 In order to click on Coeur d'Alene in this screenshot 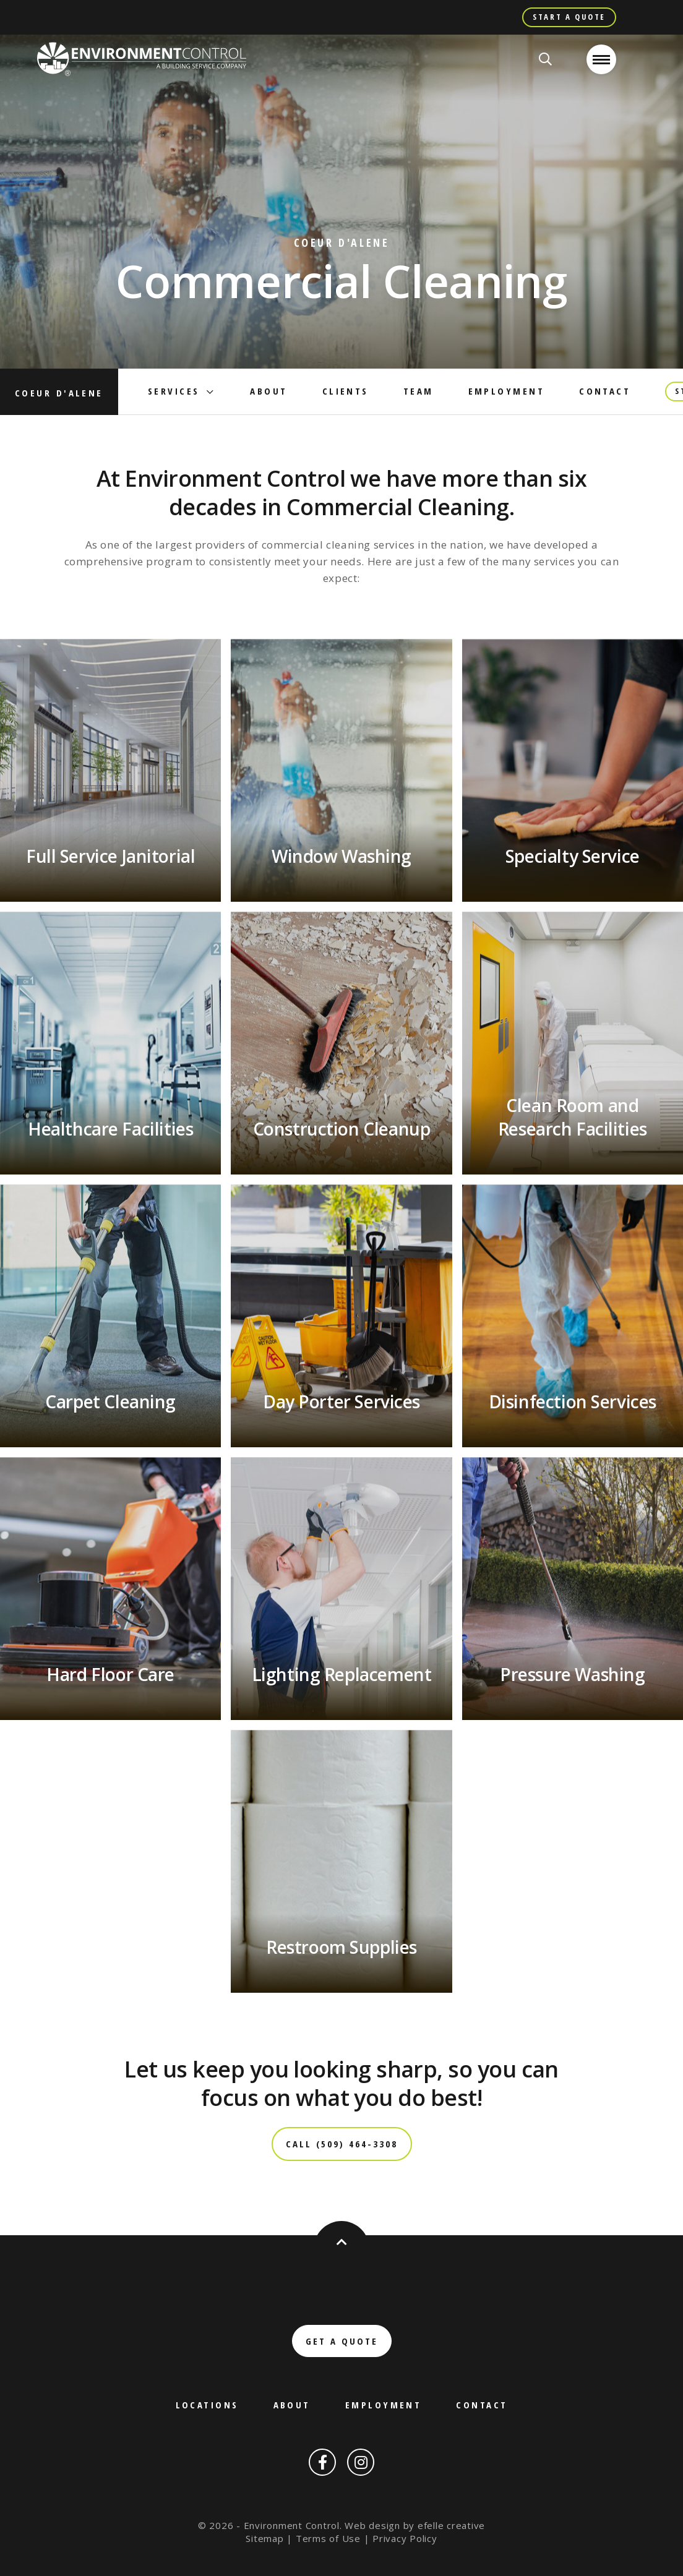, I will do `click(59, 393)`.